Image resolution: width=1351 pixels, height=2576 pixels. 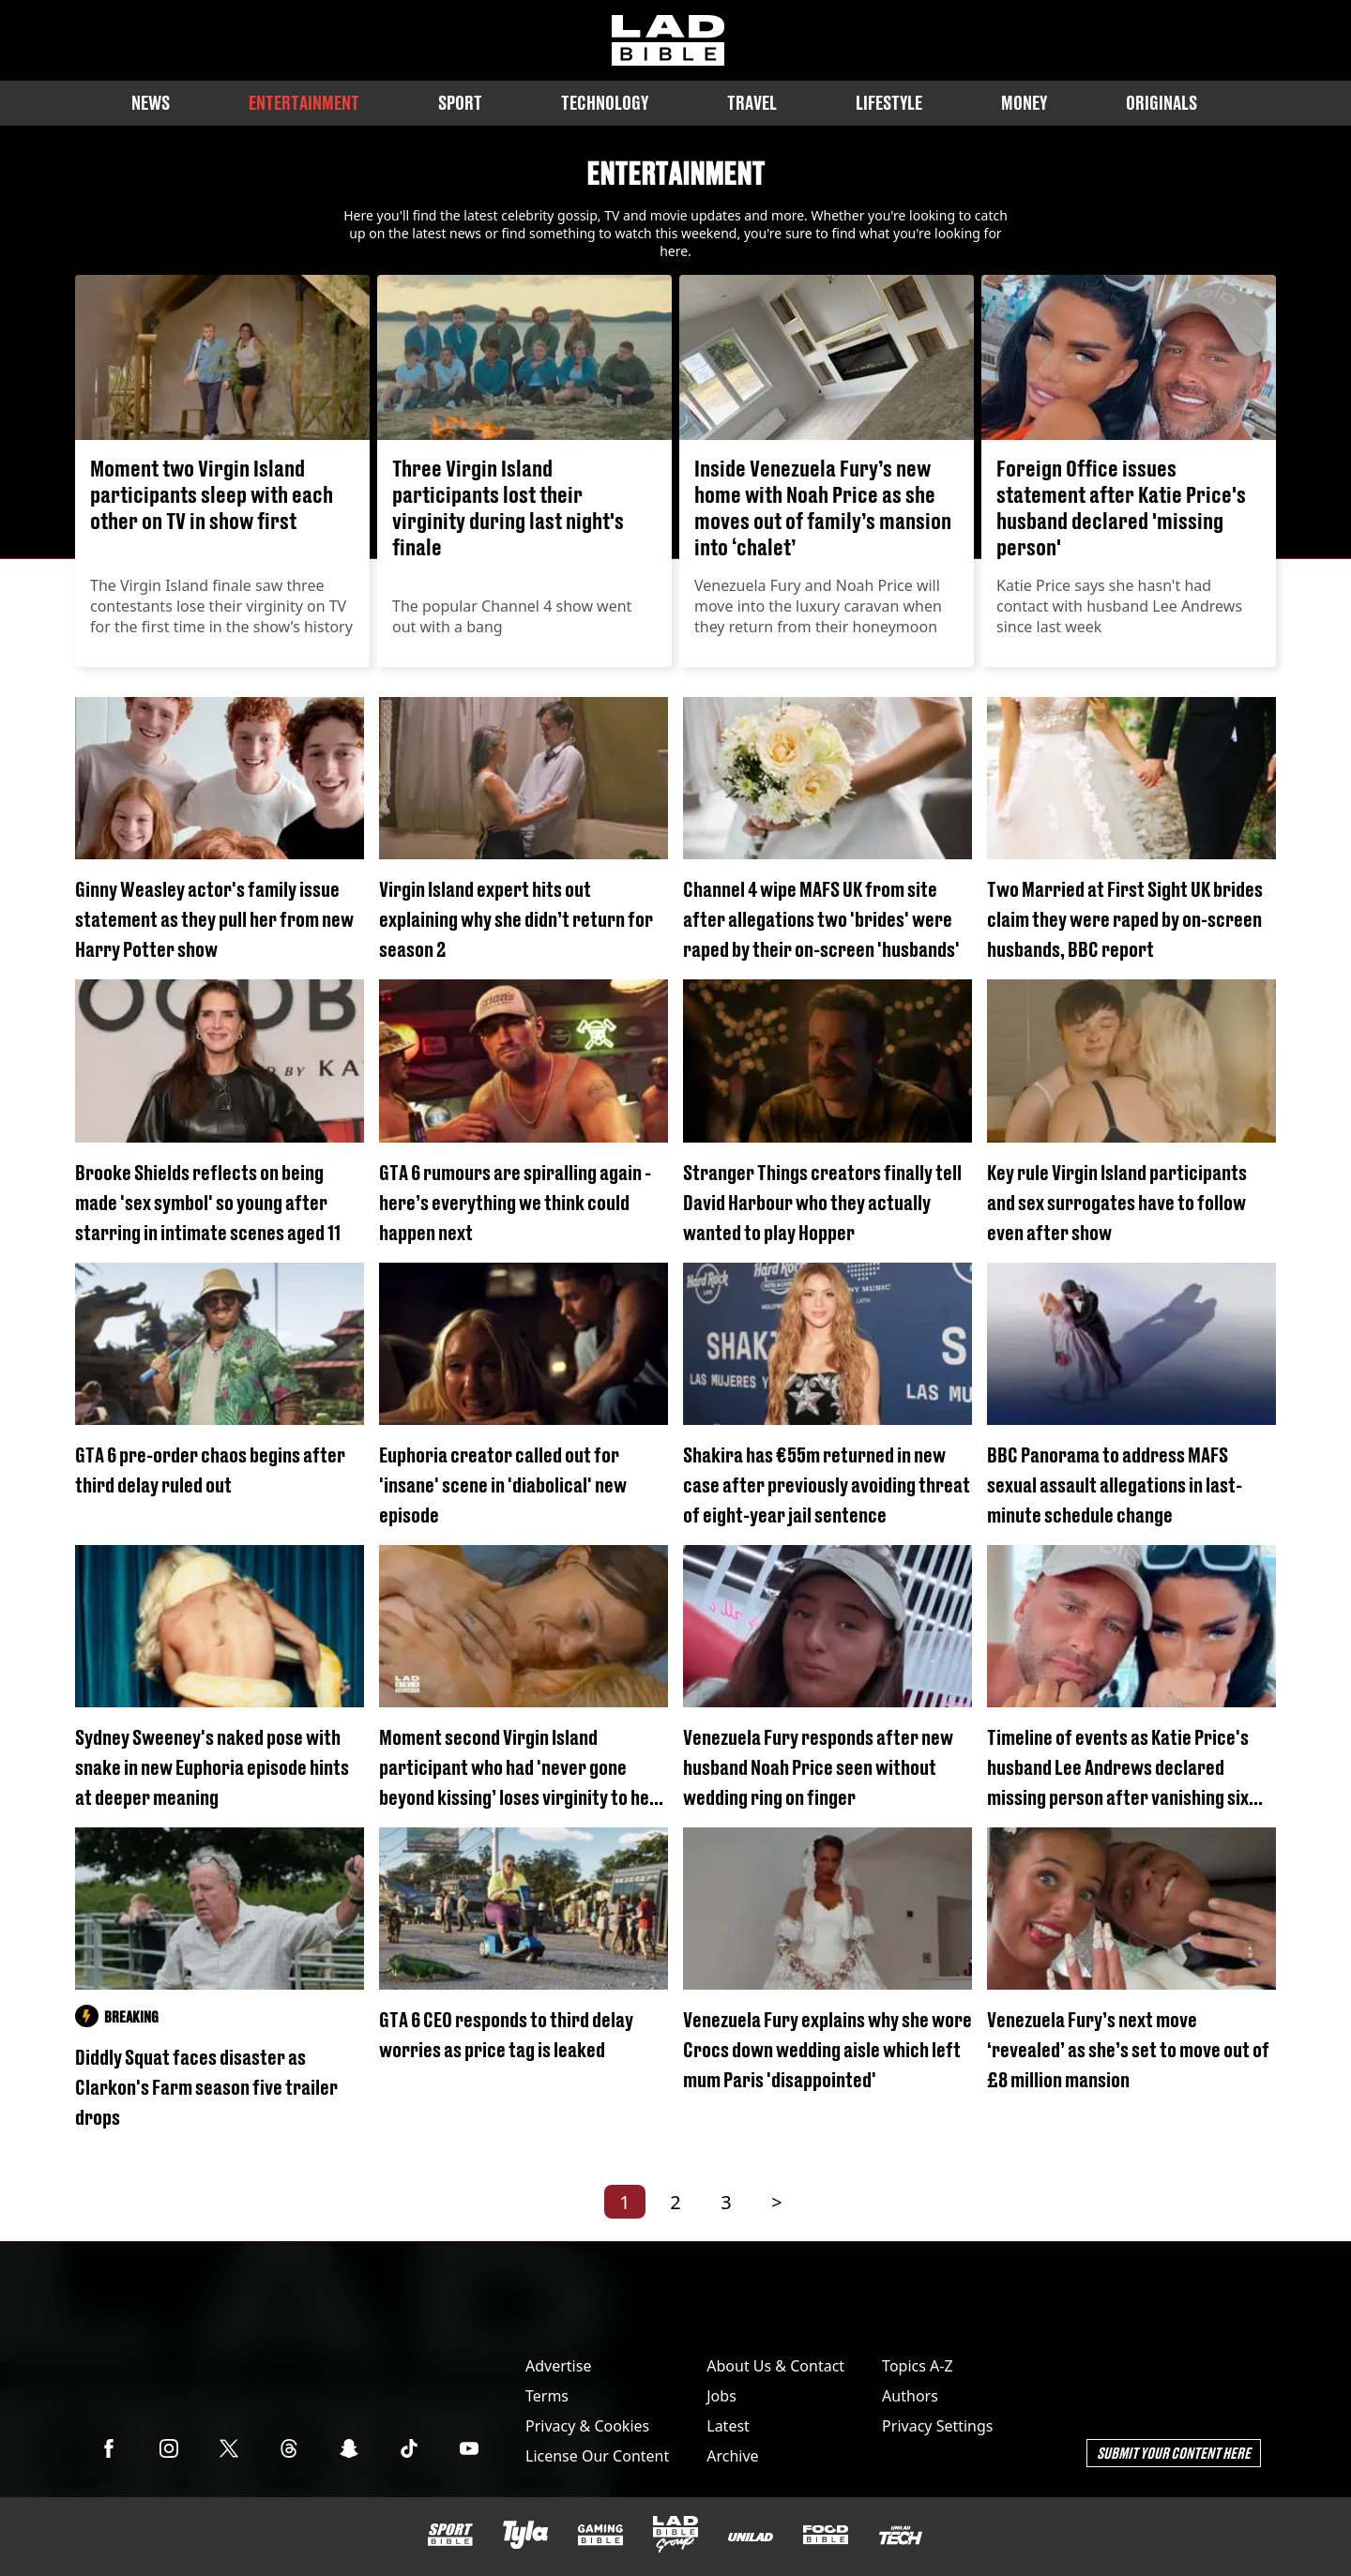 I want to click on Terms, so click(x=547, y=2396).